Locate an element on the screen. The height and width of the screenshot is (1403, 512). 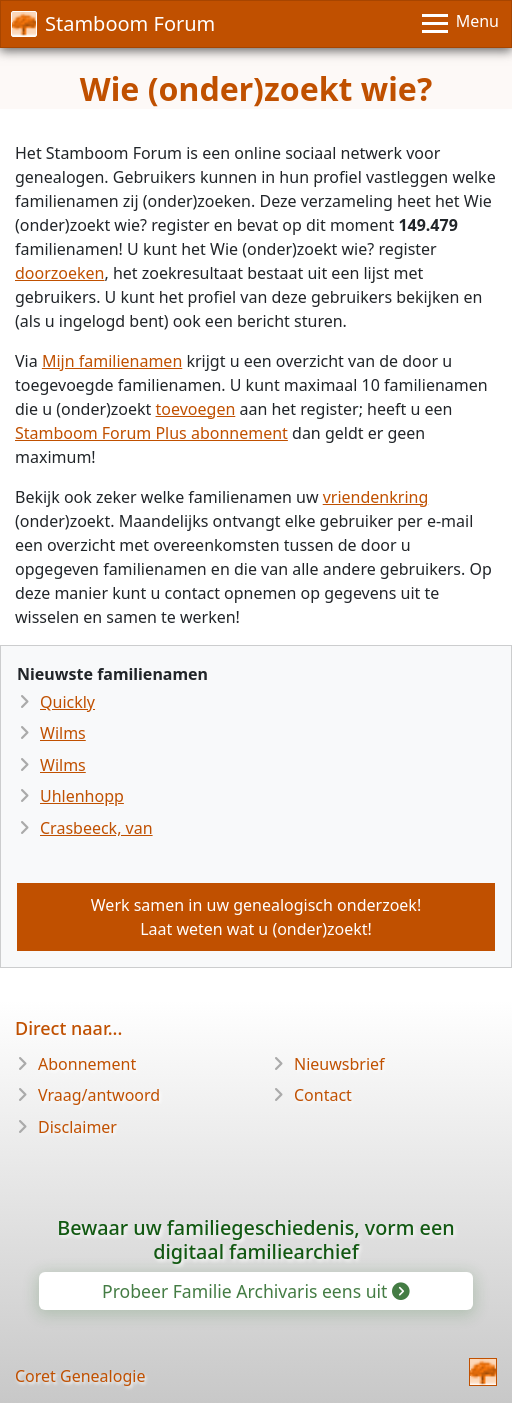
Probeer Familie Archivaris eens uit is located at coordinates (254, 1291).